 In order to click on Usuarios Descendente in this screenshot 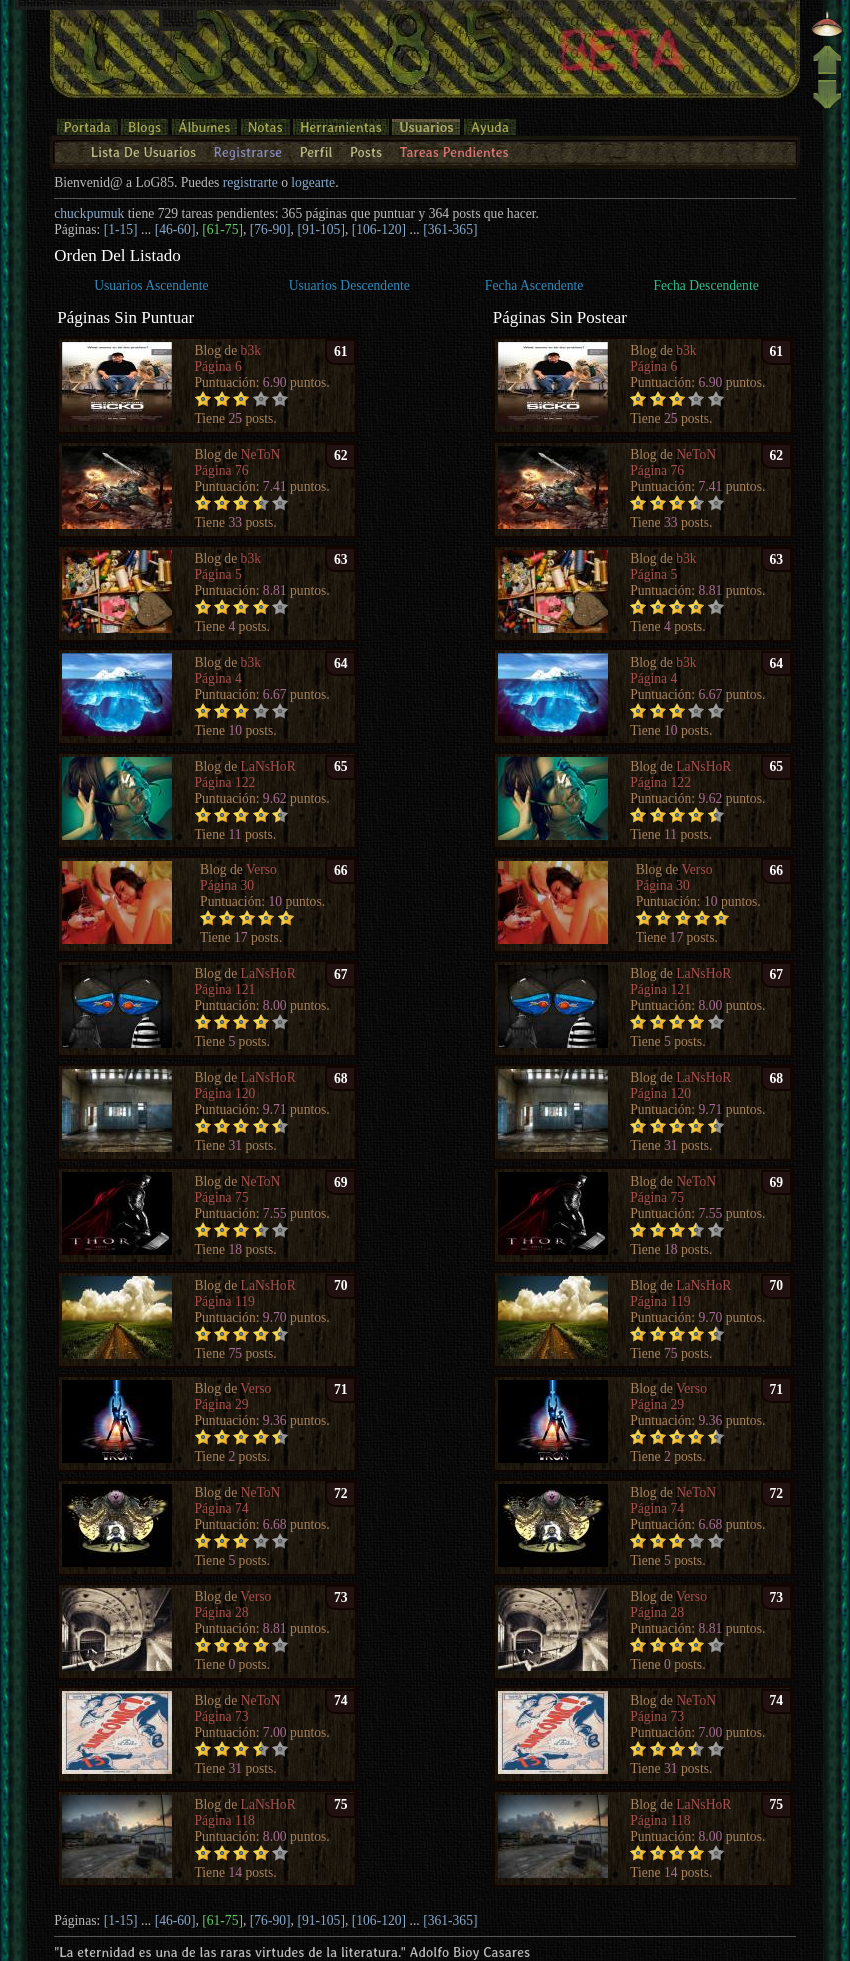, I will do `click(349, 285)`.